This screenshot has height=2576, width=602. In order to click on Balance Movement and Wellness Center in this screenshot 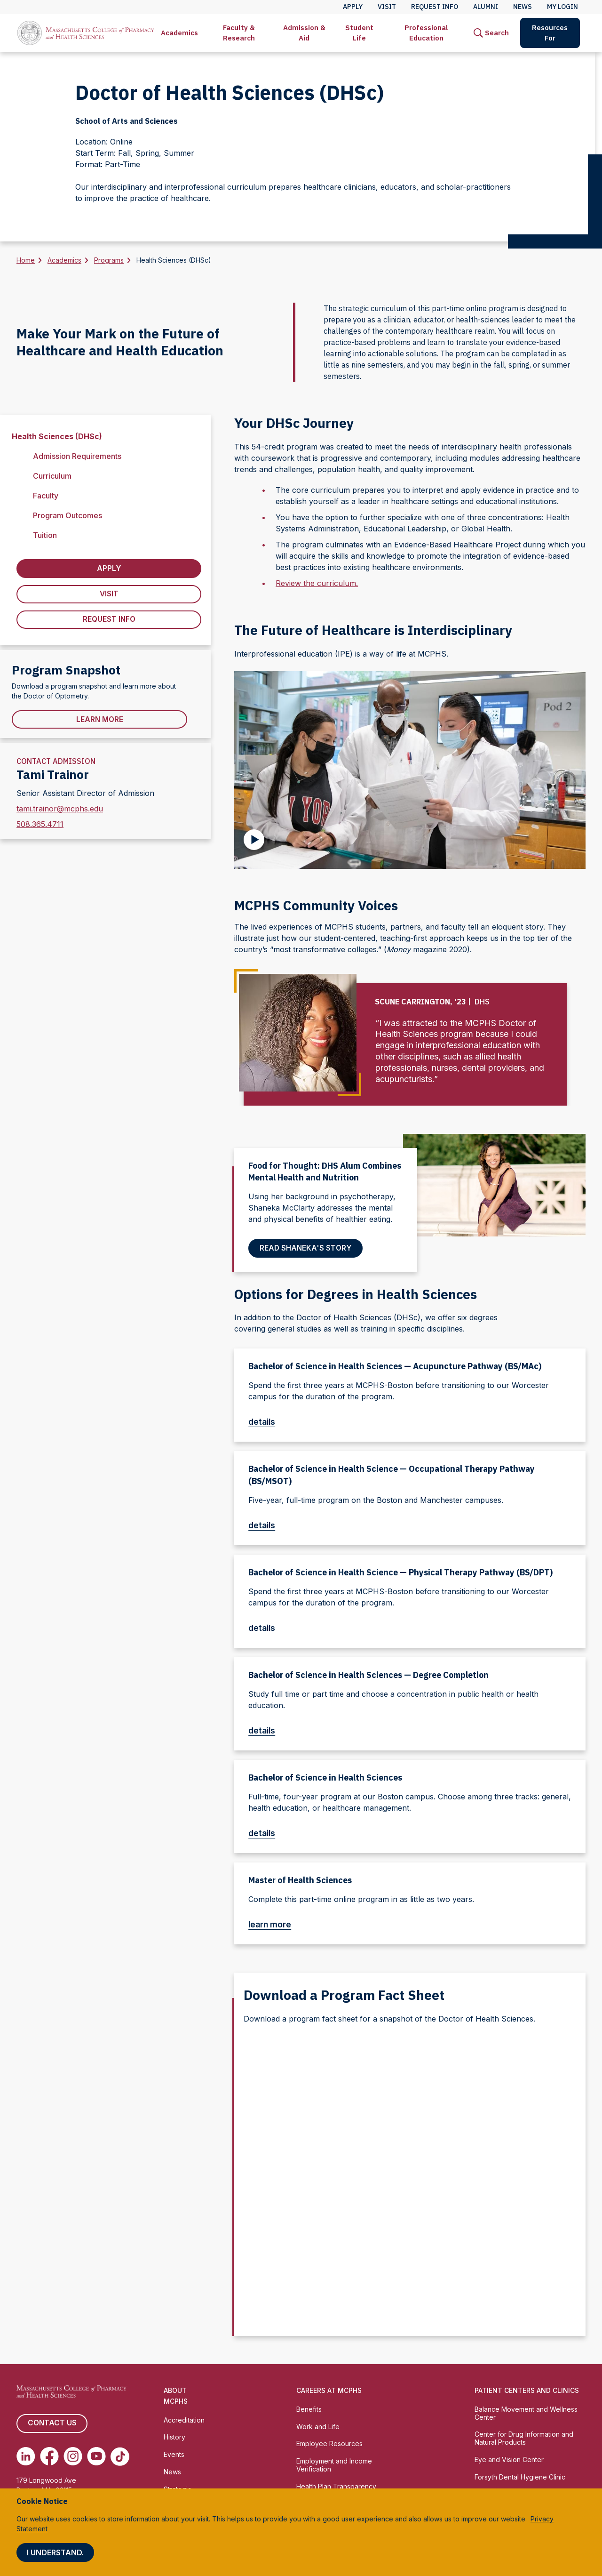, I will do `click(526, 2413)`.